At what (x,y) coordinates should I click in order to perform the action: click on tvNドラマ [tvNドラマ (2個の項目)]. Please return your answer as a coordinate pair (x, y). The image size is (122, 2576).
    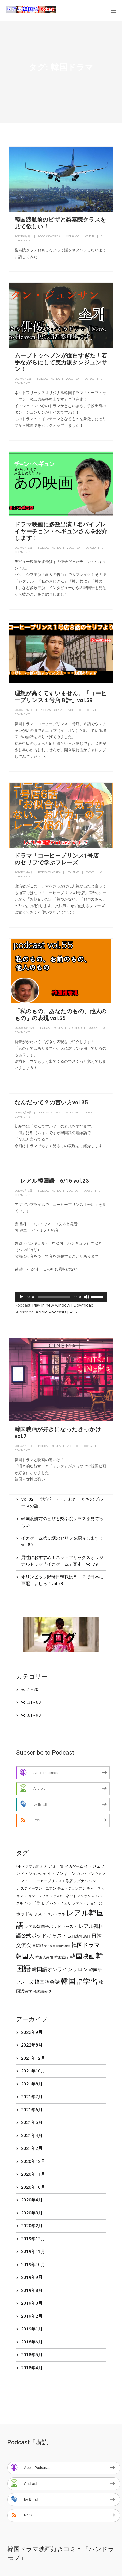
    Looking at the image, I should click on (24, 1866).